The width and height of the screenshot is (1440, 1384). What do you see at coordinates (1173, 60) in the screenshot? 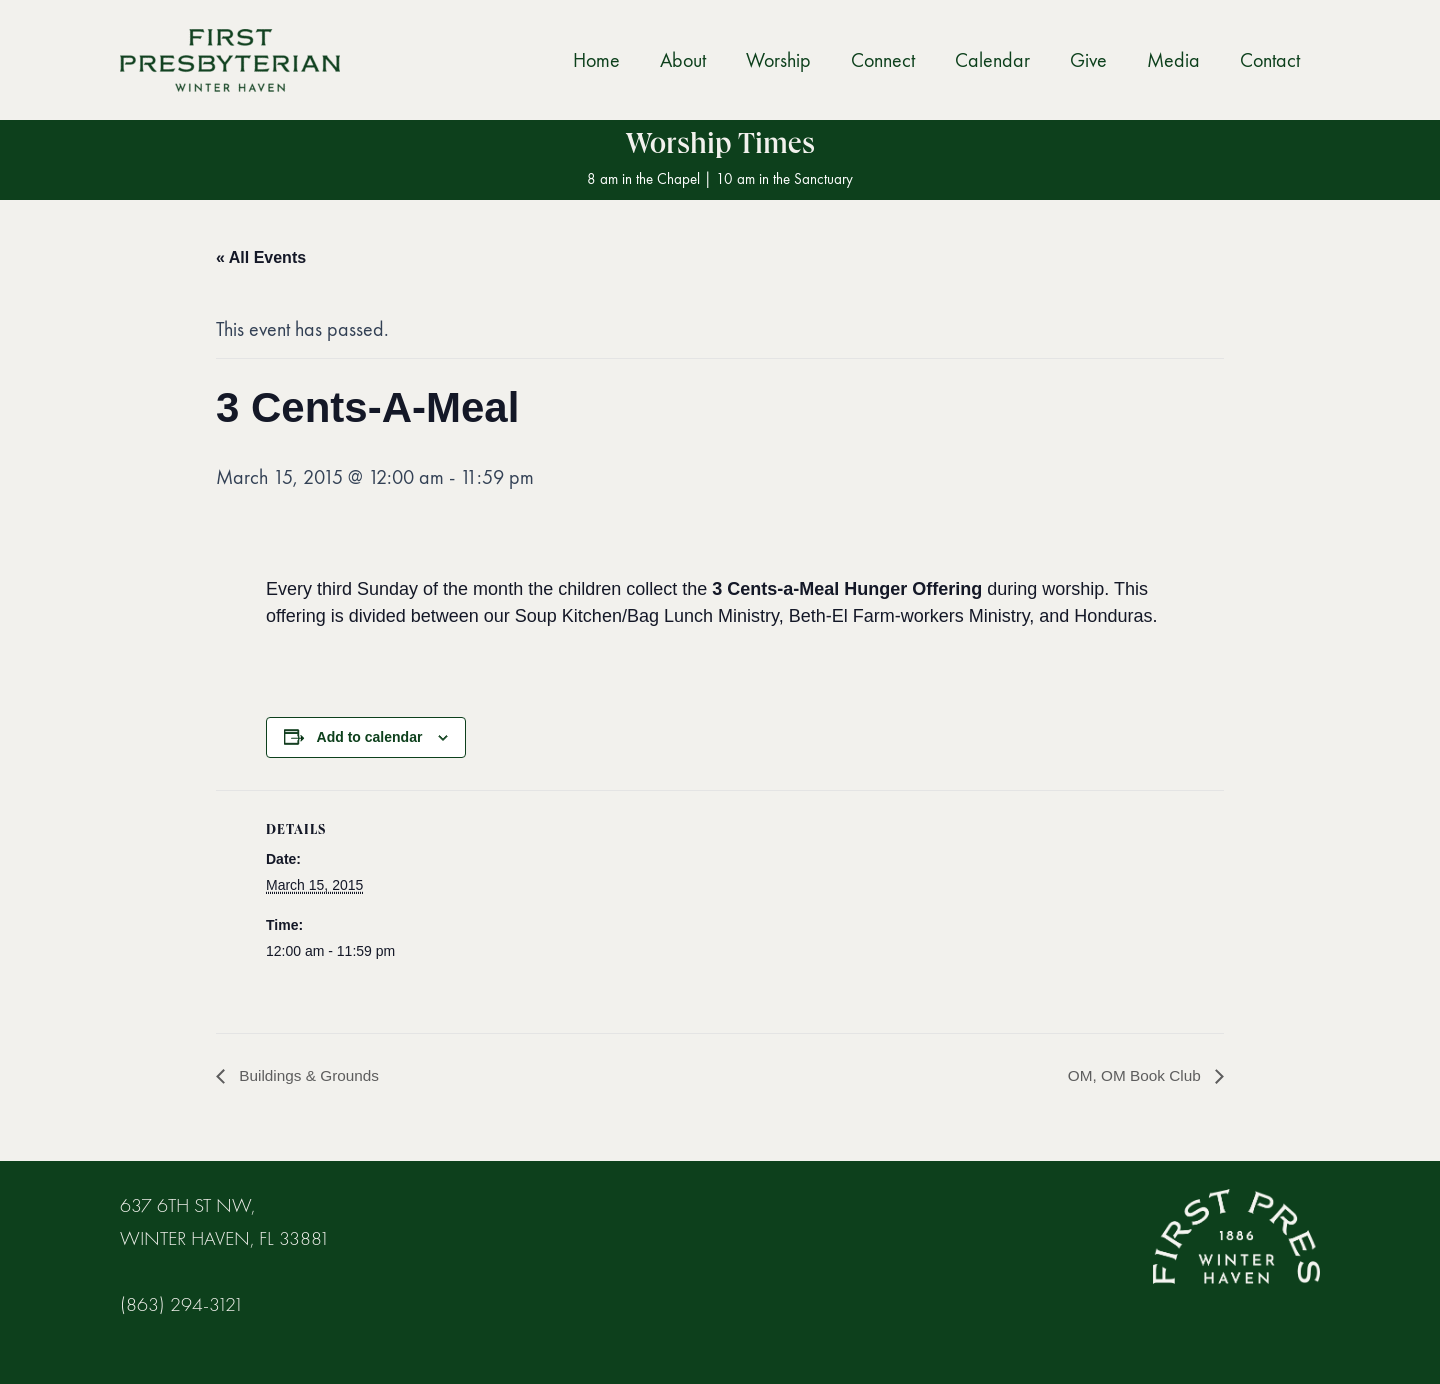
I see `Media` at bounding box center [1173, 60].